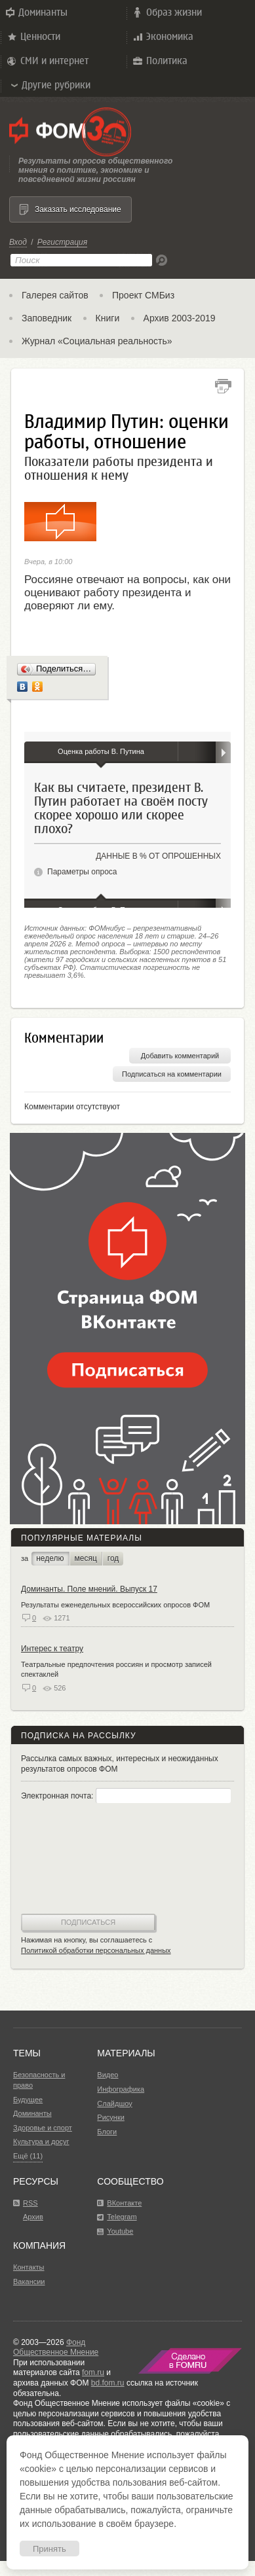 This screenshot has width=255, height=2576. What do you see at coordinates (180, 318) in the screenshot?
I see `Архив 2003-2019` at bounding box center [180, 318].